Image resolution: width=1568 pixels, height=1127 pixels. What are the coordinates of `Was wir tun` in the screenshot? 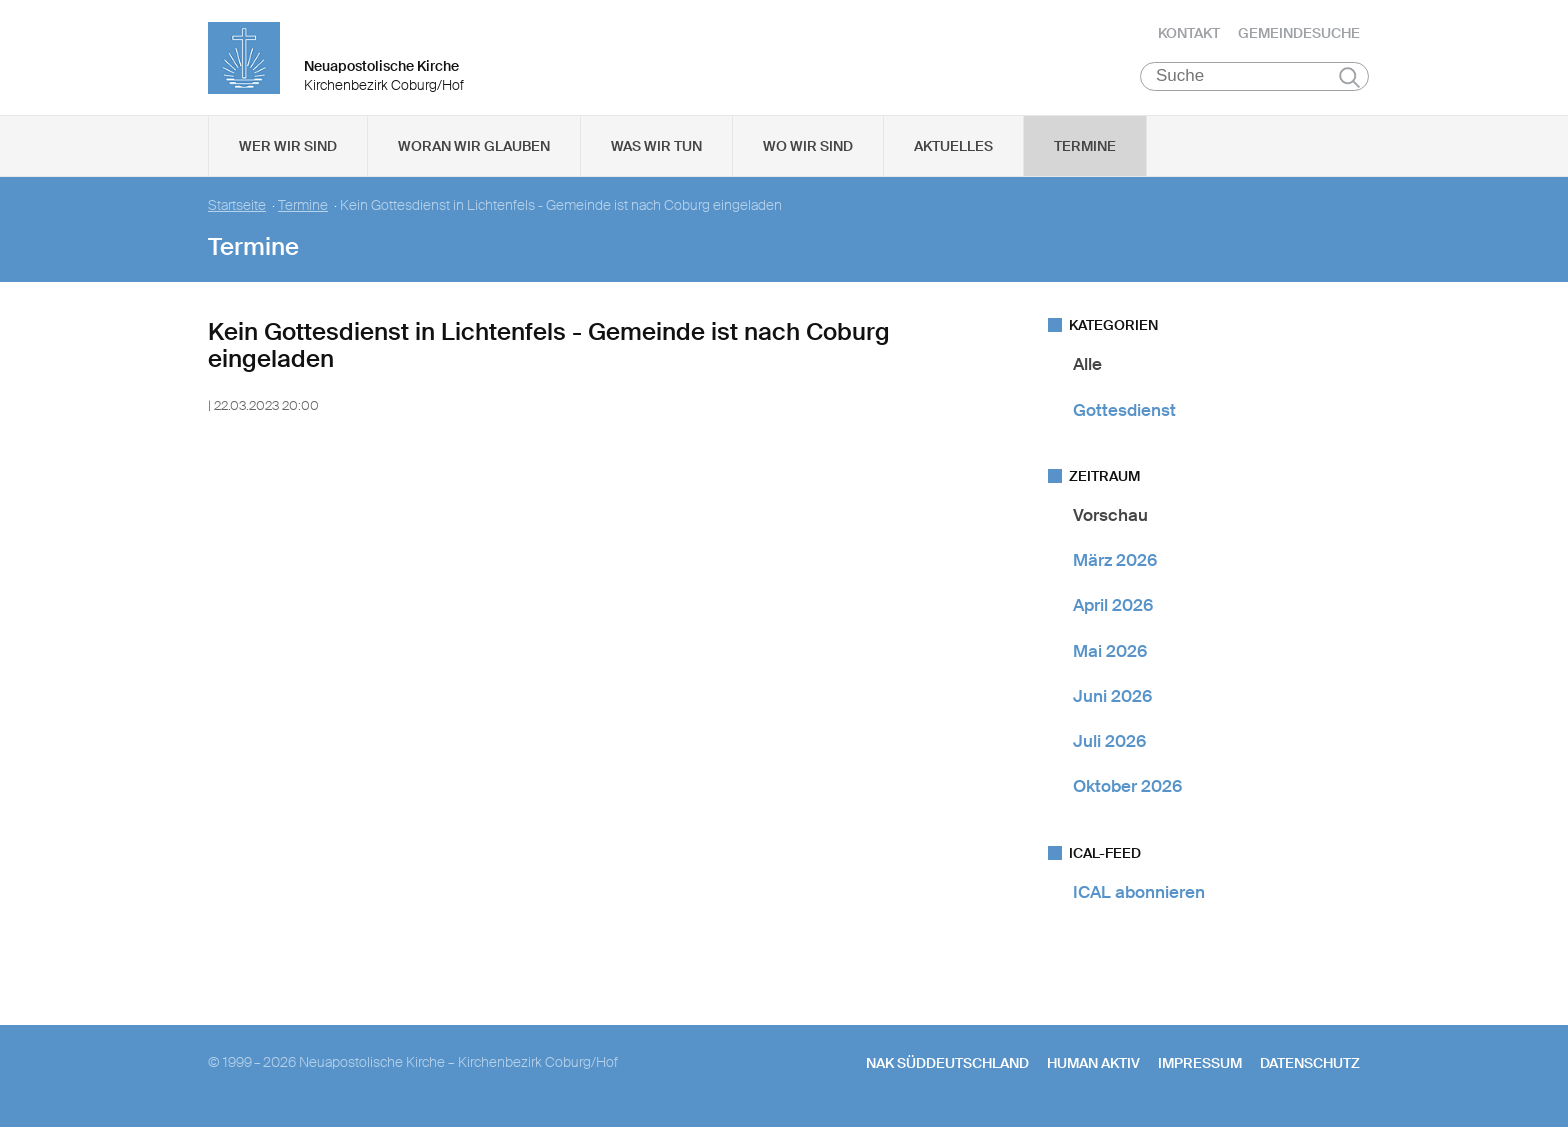 It's located at (656, 151).